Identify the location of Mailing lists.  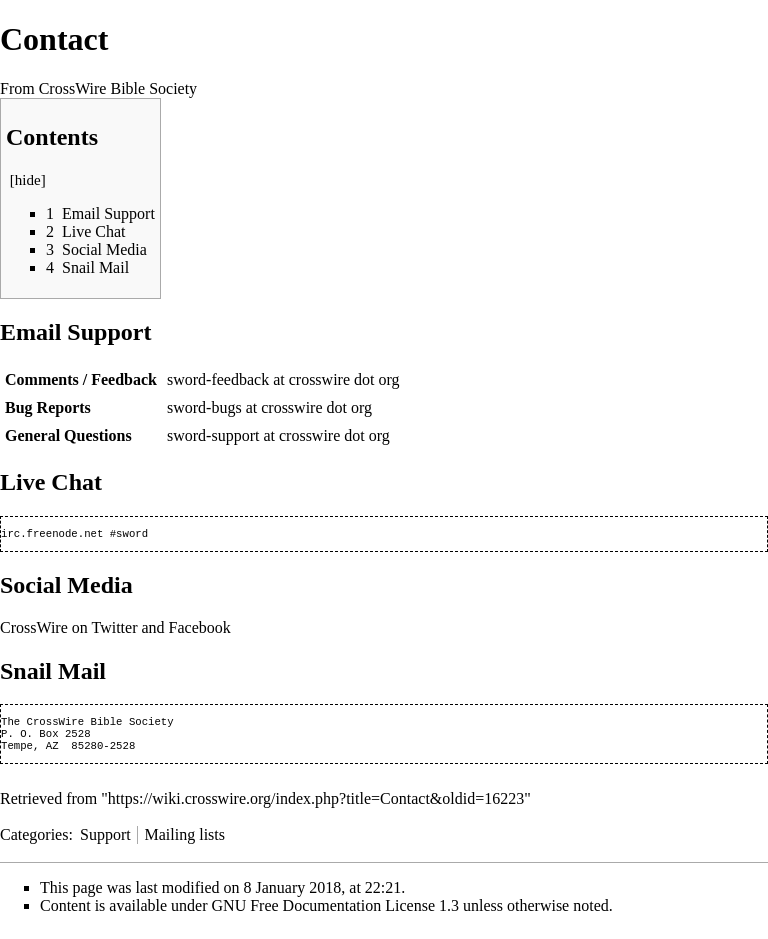
(185, 842).